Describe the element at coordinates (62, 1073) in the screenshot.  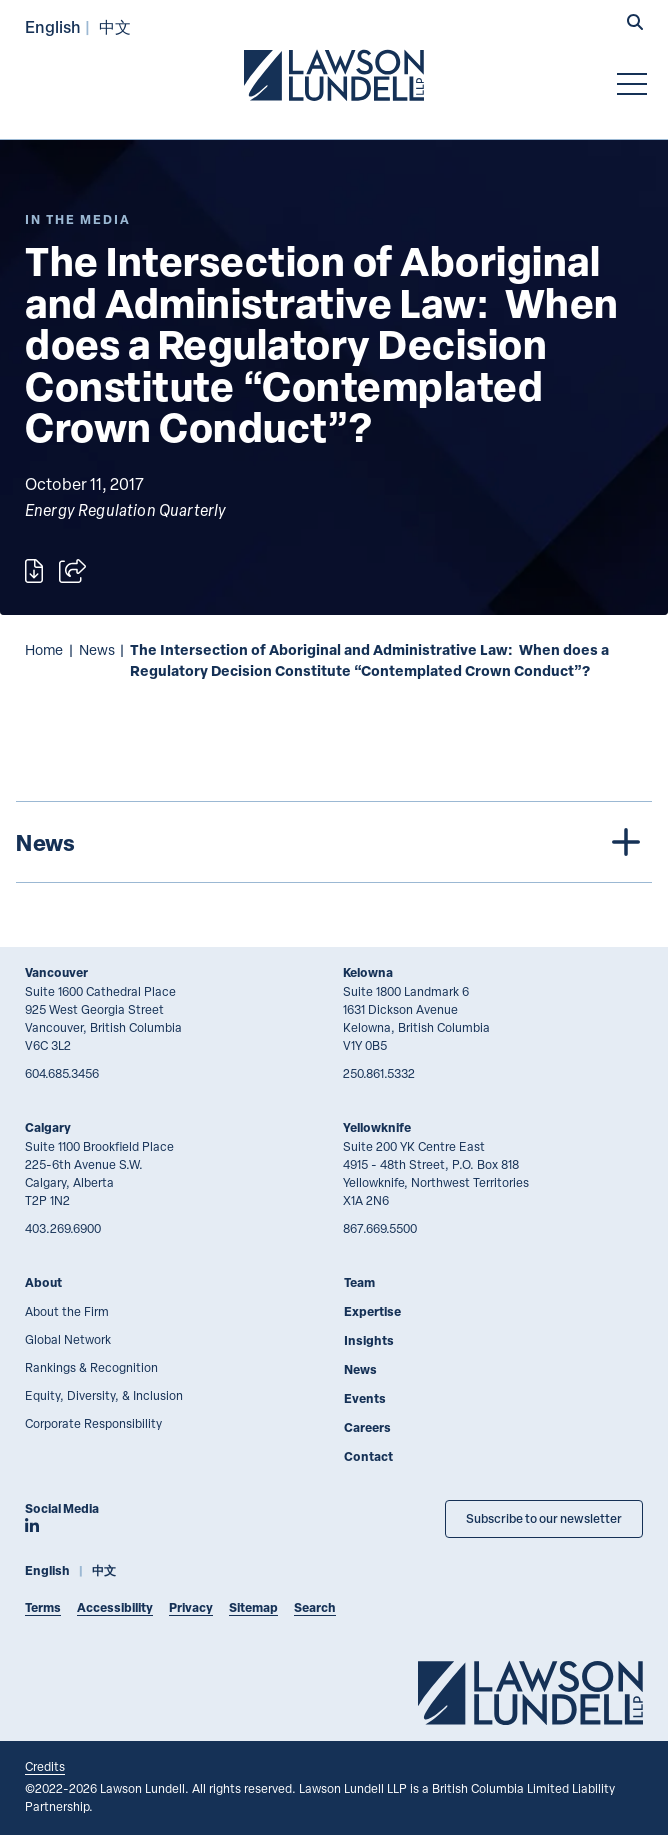
I see `604.685.3456 [6 0 4 6 8 5 3 4 5 6]` at that location.